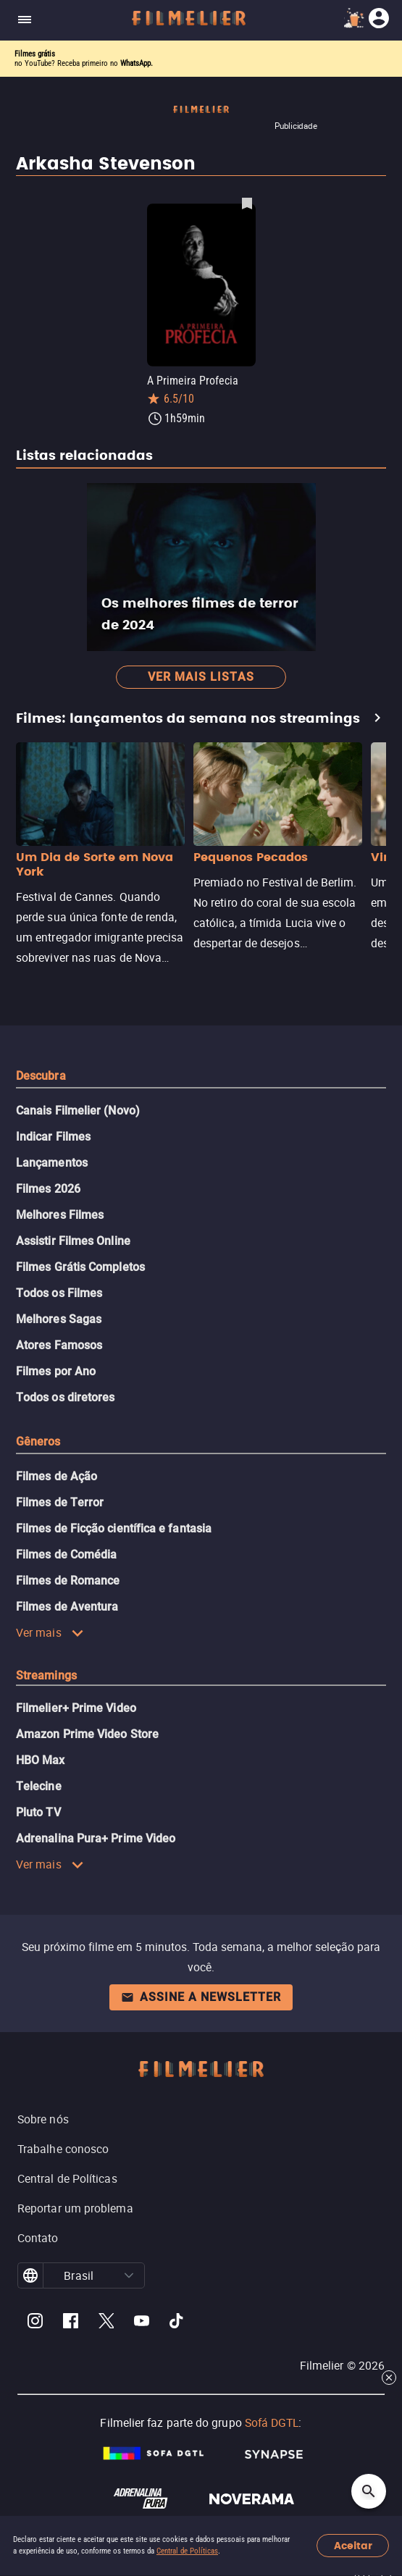 The image size is (402, 2576). What do you see at coordinates (73, 1241) in the screenshot?
I see `Assistir Filmes Online` at bounding box center [73, 1241].